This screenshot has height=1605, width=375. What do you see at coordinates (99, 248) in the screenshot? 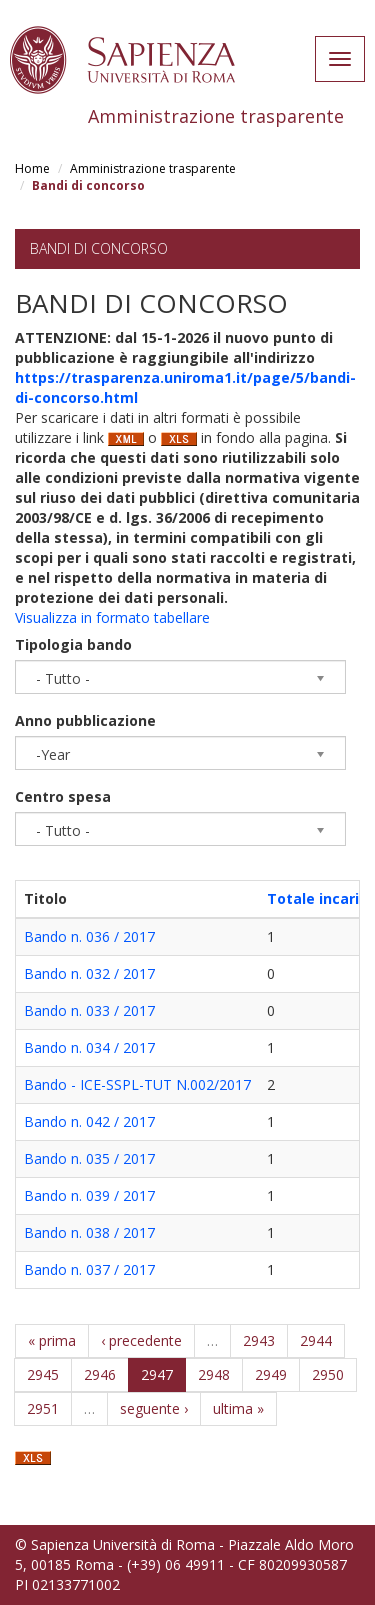
I see `Bandi di concorso` at bounding box center [99, 248].